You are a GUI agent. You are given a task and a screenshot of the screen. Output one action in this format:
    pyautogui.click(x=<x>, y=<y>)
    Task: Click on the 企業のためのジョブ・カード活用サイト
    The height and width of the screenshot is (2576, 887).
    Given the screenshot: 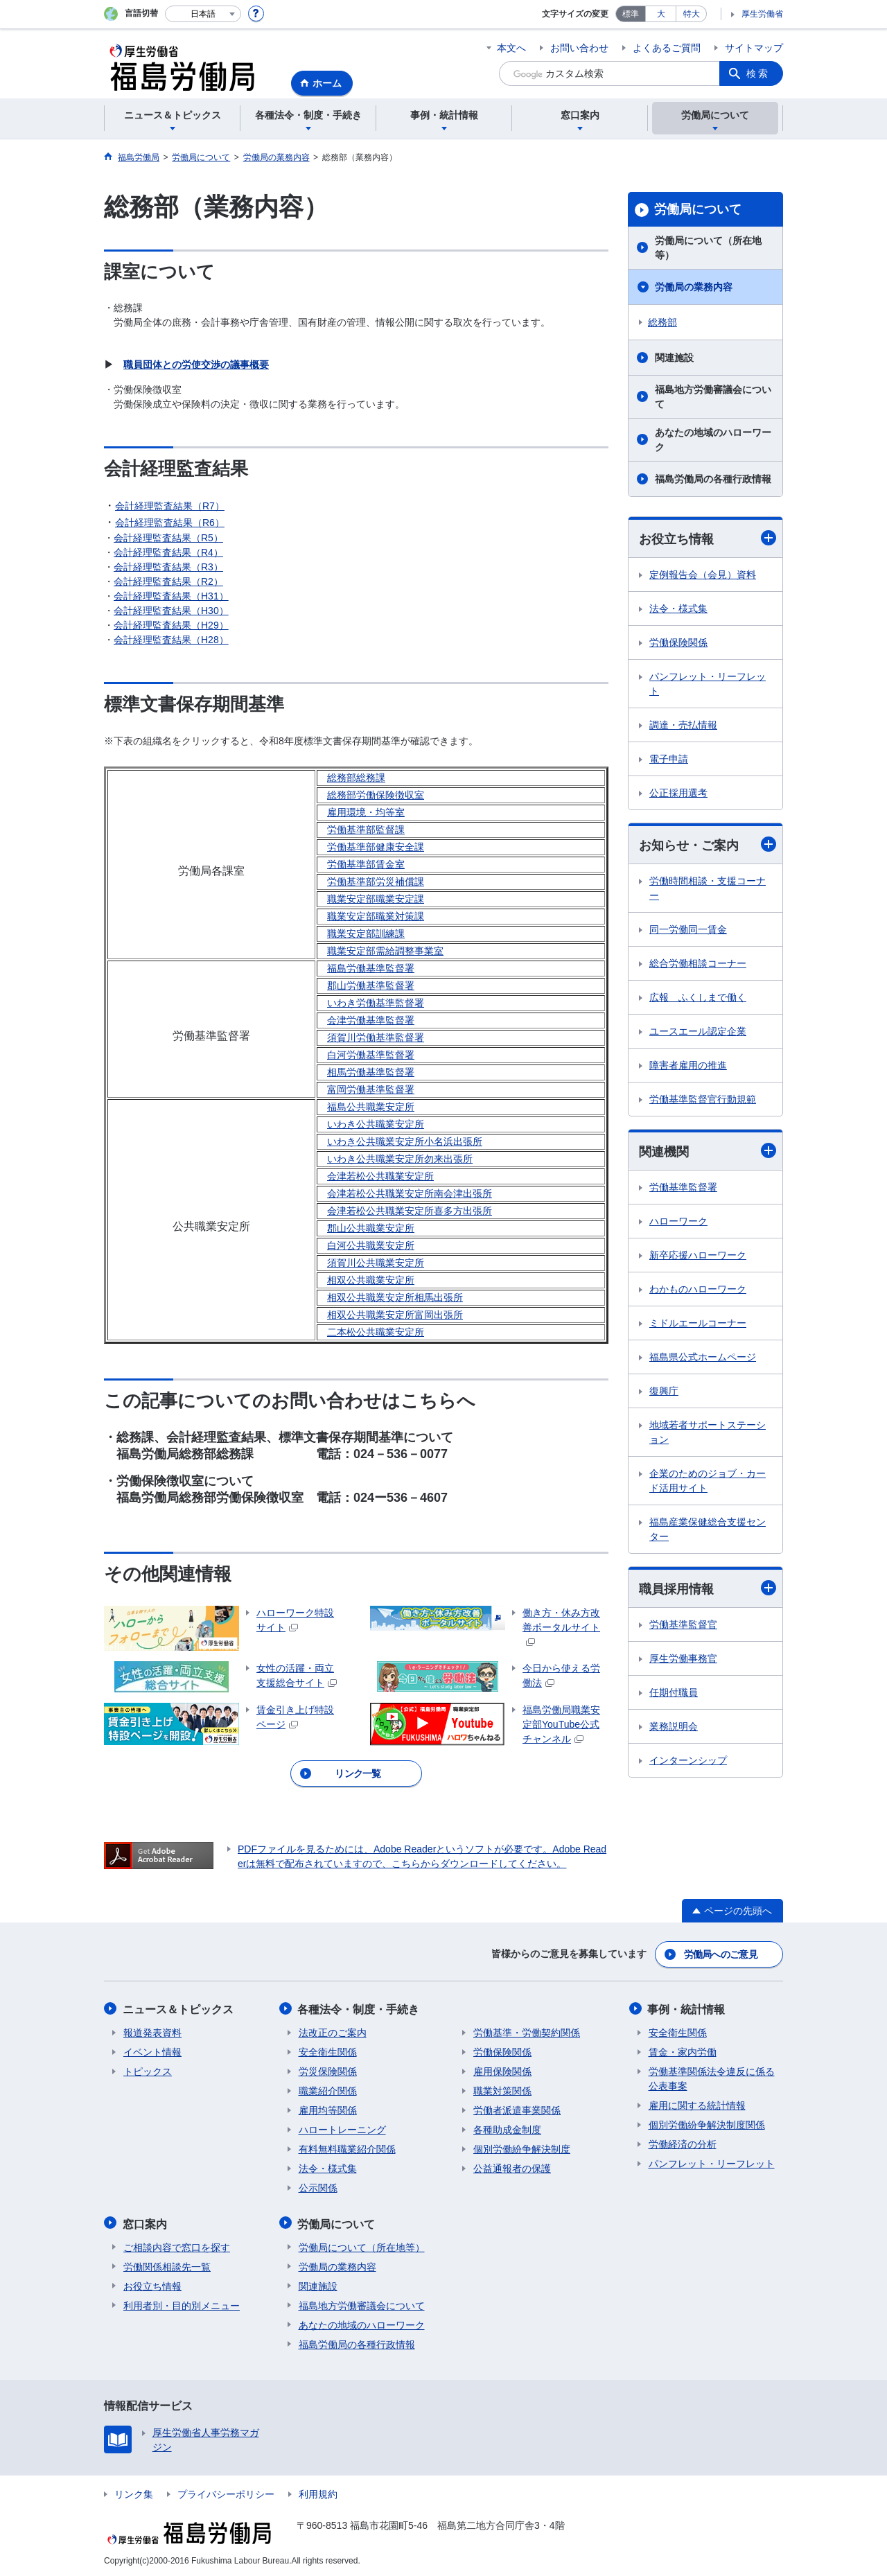 What is the action you would take?
    pyautogui.click(x=707, y=1481)
    